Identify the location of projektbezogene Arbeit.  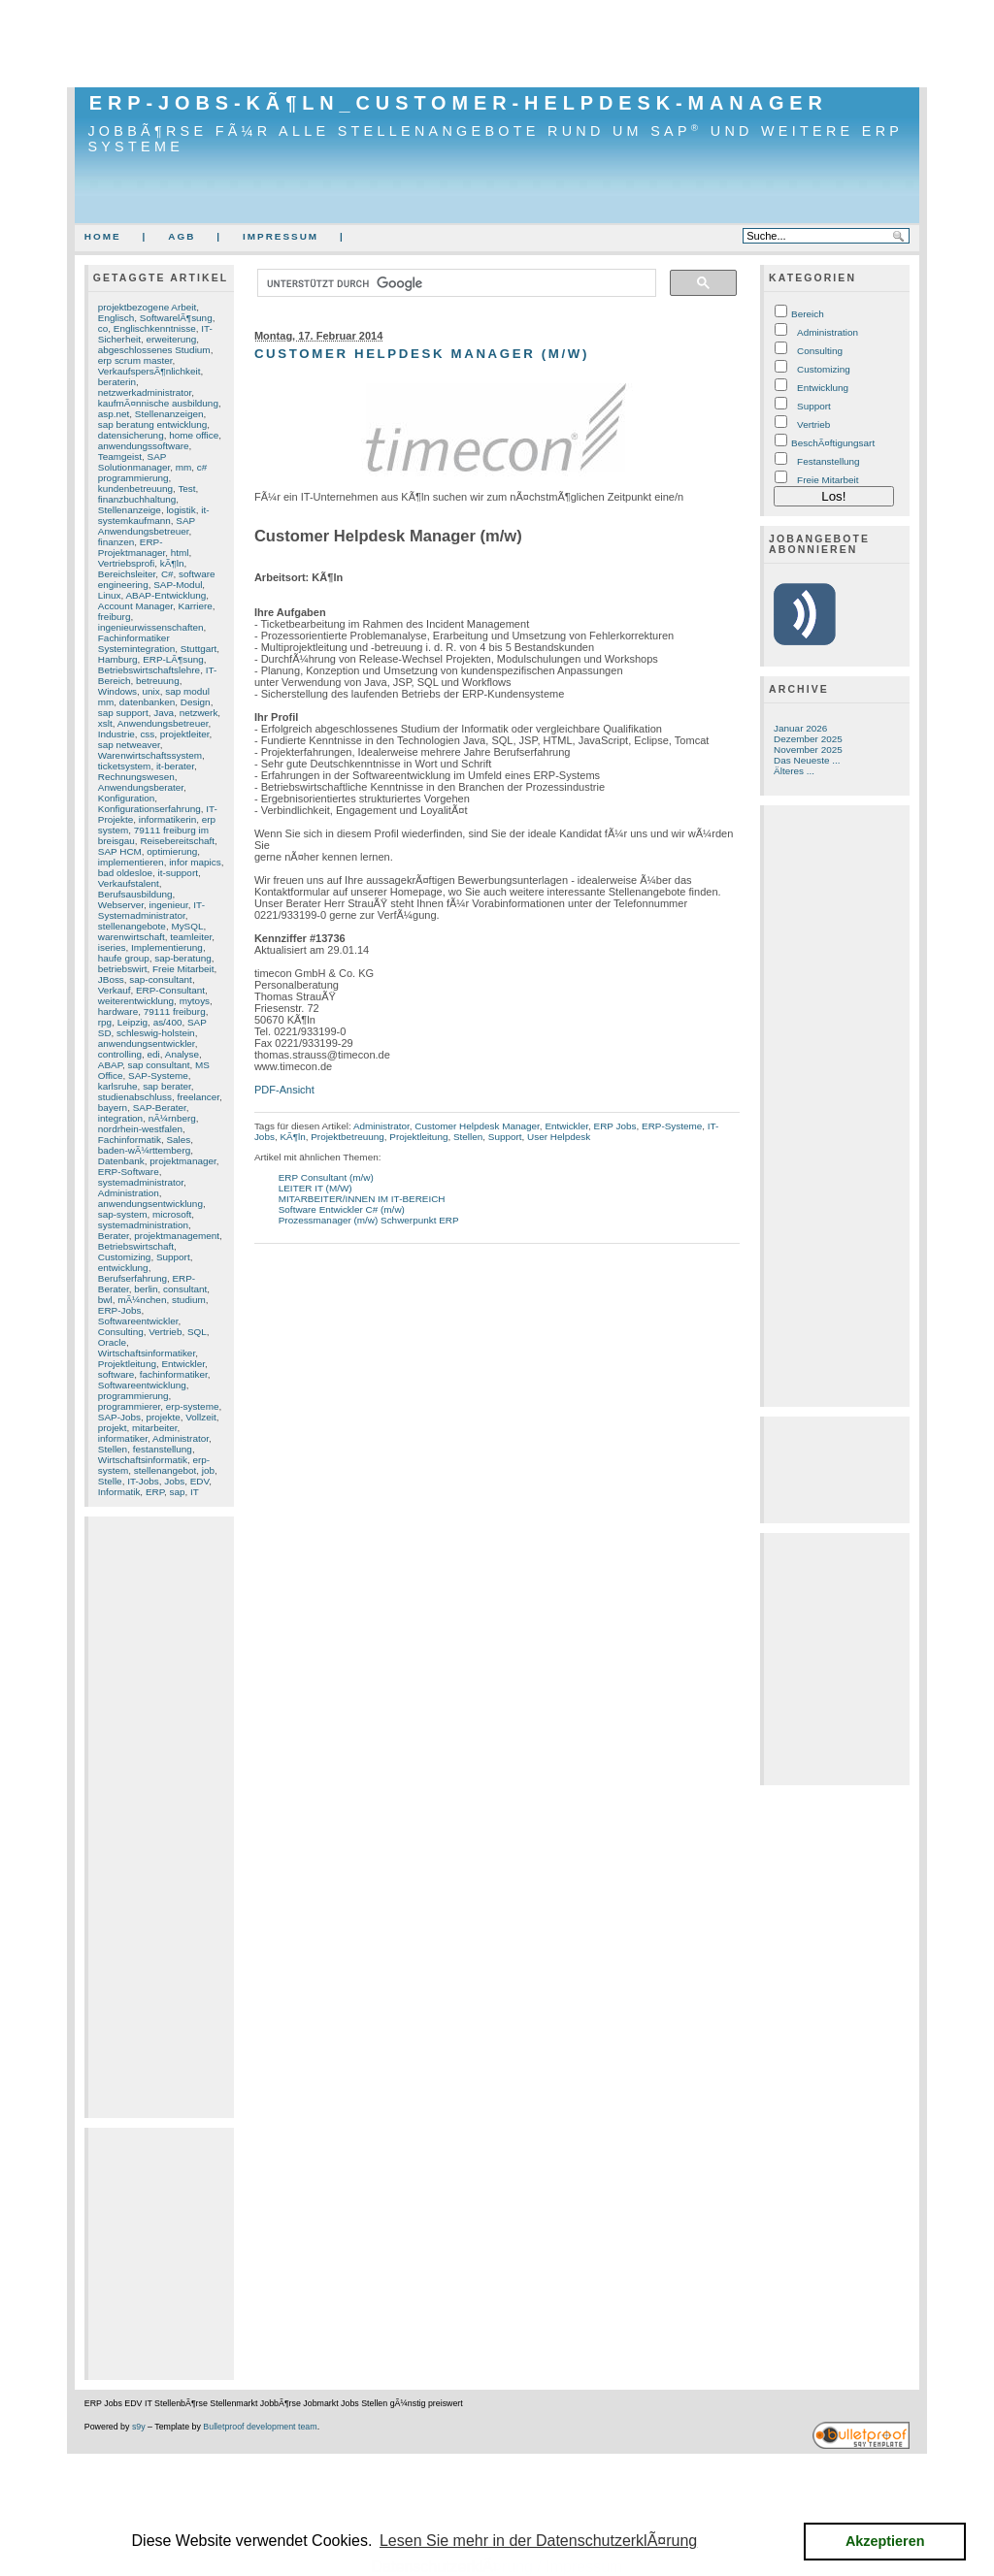
(147, 307).